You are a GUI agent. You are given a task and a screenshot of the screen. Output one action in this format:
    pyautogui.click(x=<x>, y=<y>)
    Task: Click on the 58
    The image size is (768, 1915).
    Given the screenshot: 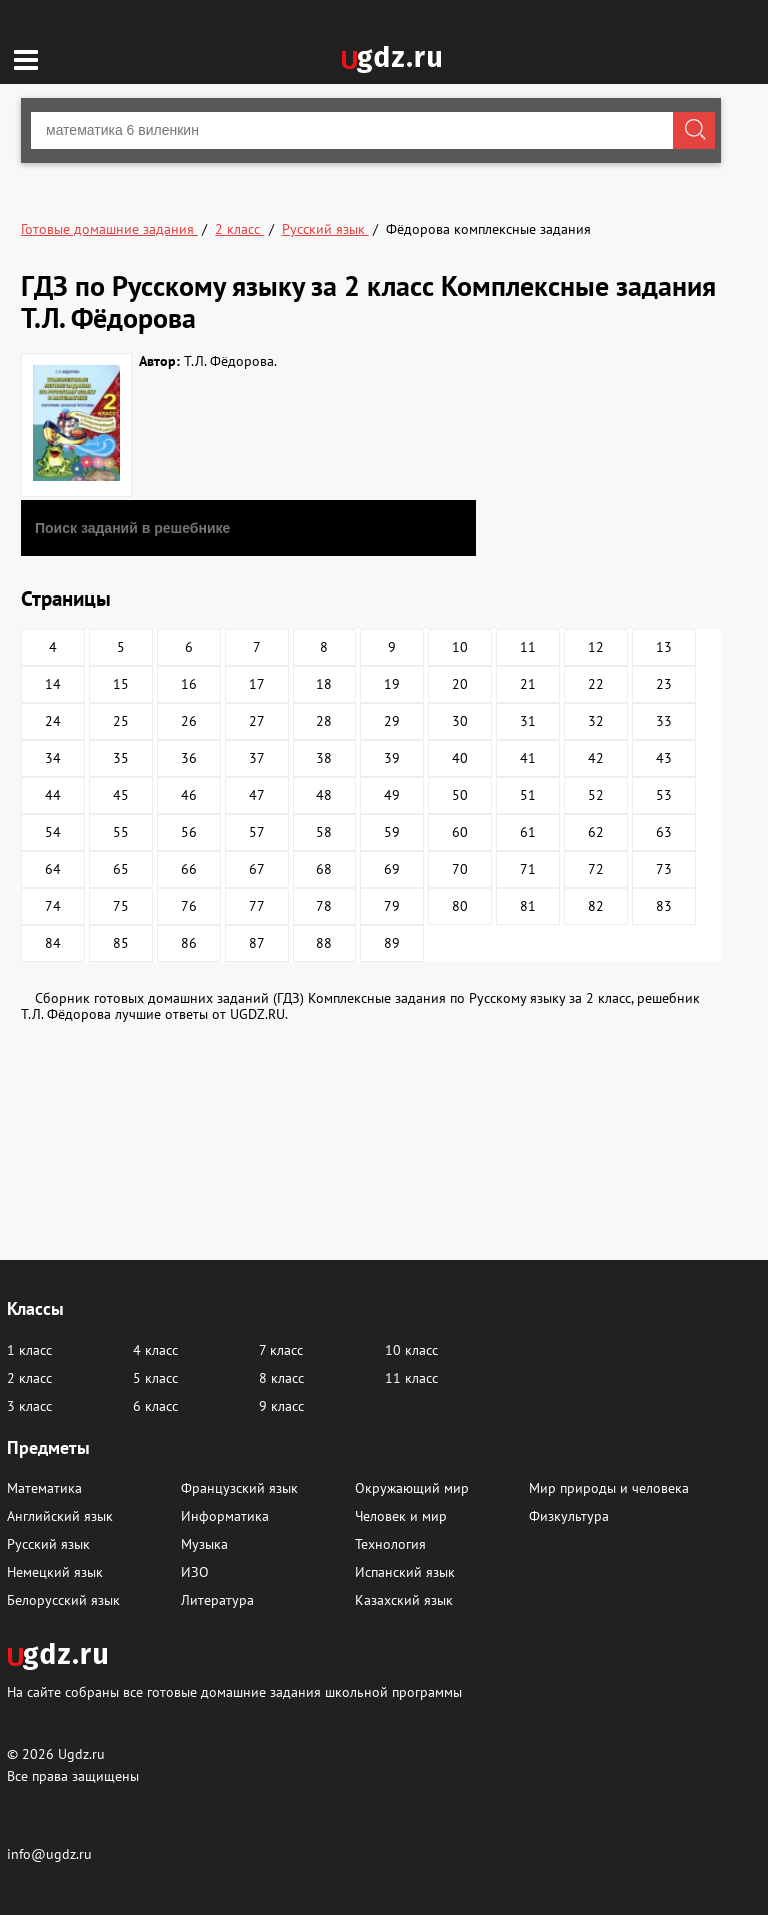 What is the action you would take?
    pyautogui.click(x=324, y=832)
    